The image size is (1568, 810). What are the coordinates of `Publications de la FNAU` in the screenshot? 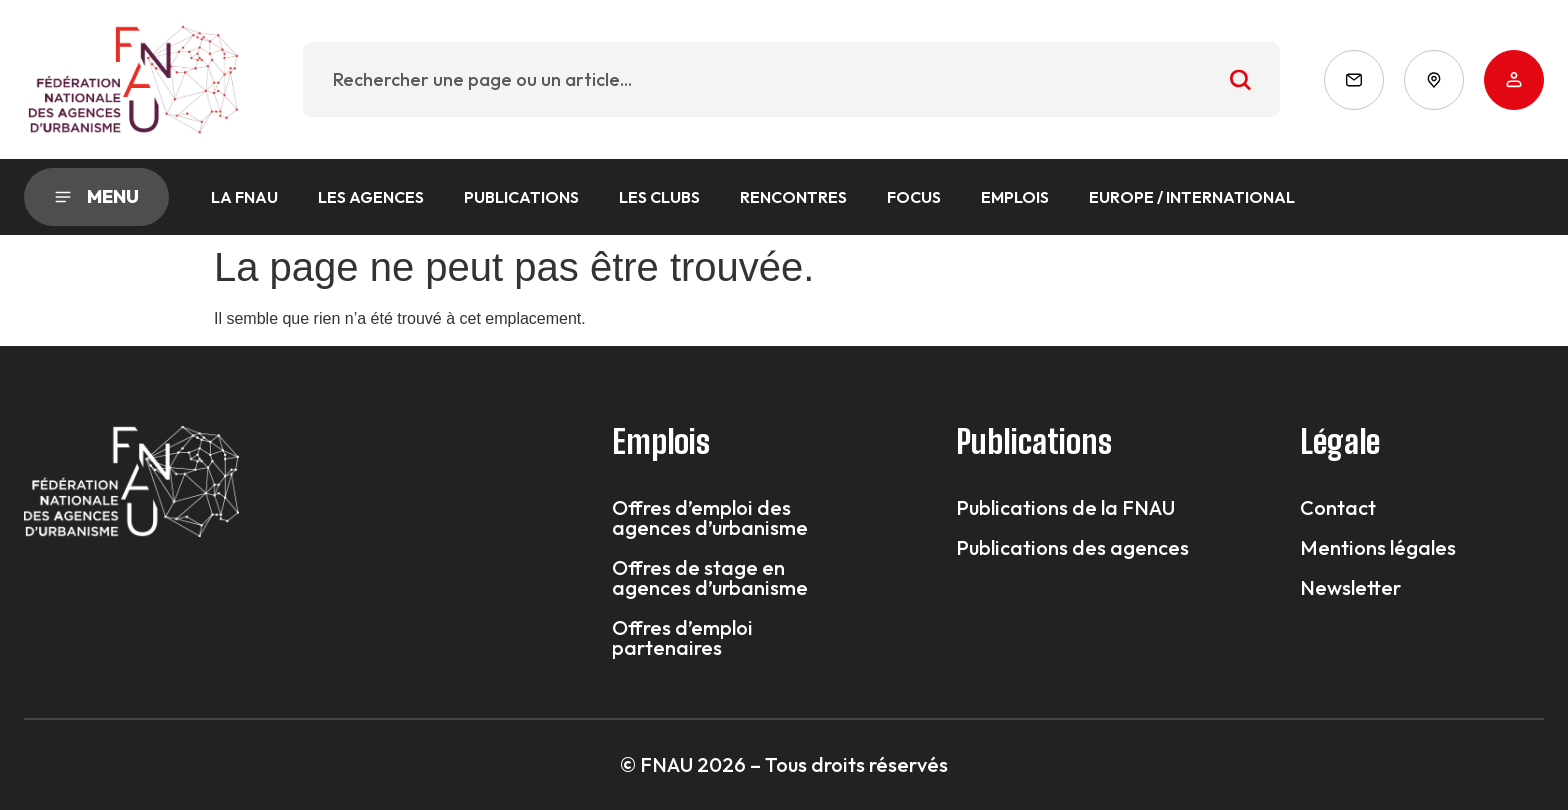 It's located at (1065, 508).